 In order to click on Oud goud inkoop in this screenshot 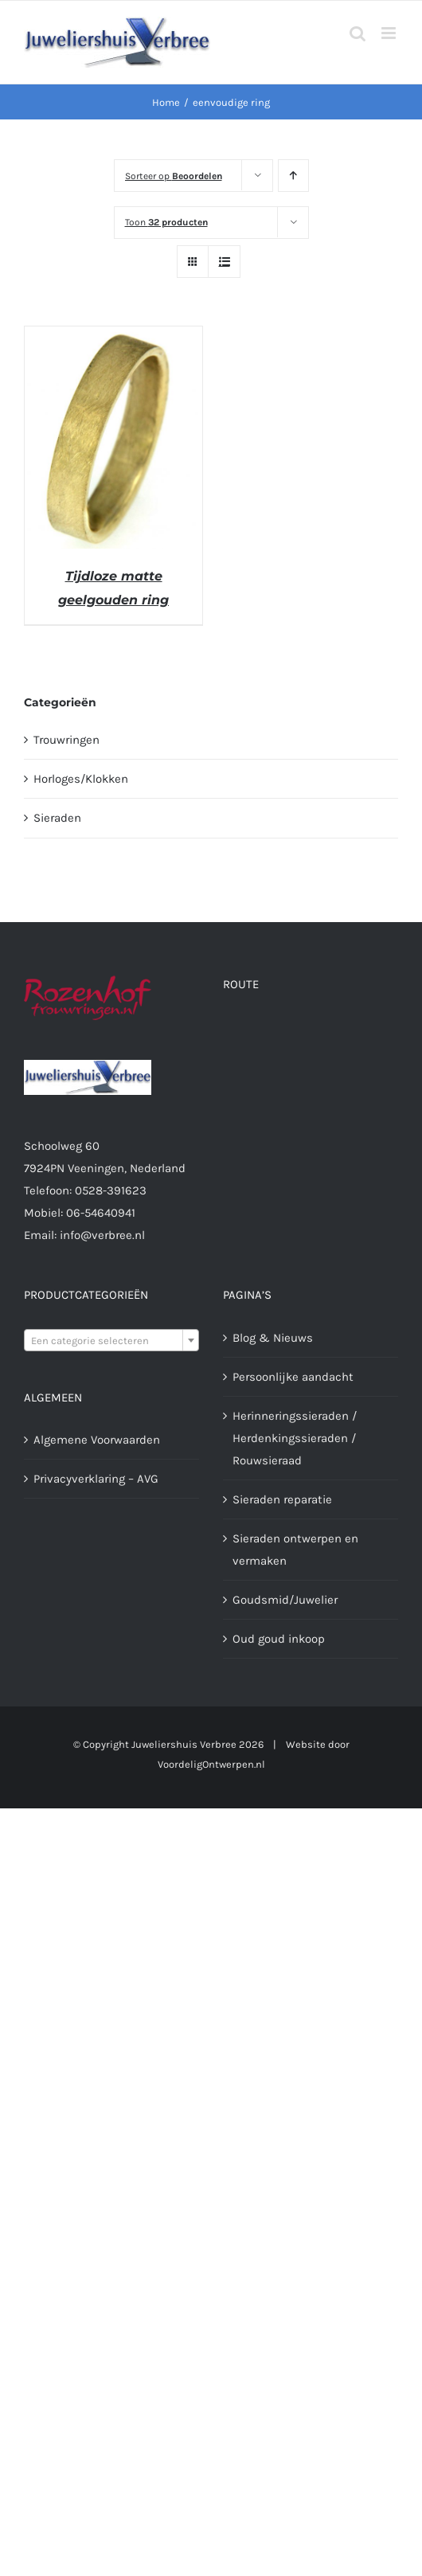, I will do `click(278, 1639)`.